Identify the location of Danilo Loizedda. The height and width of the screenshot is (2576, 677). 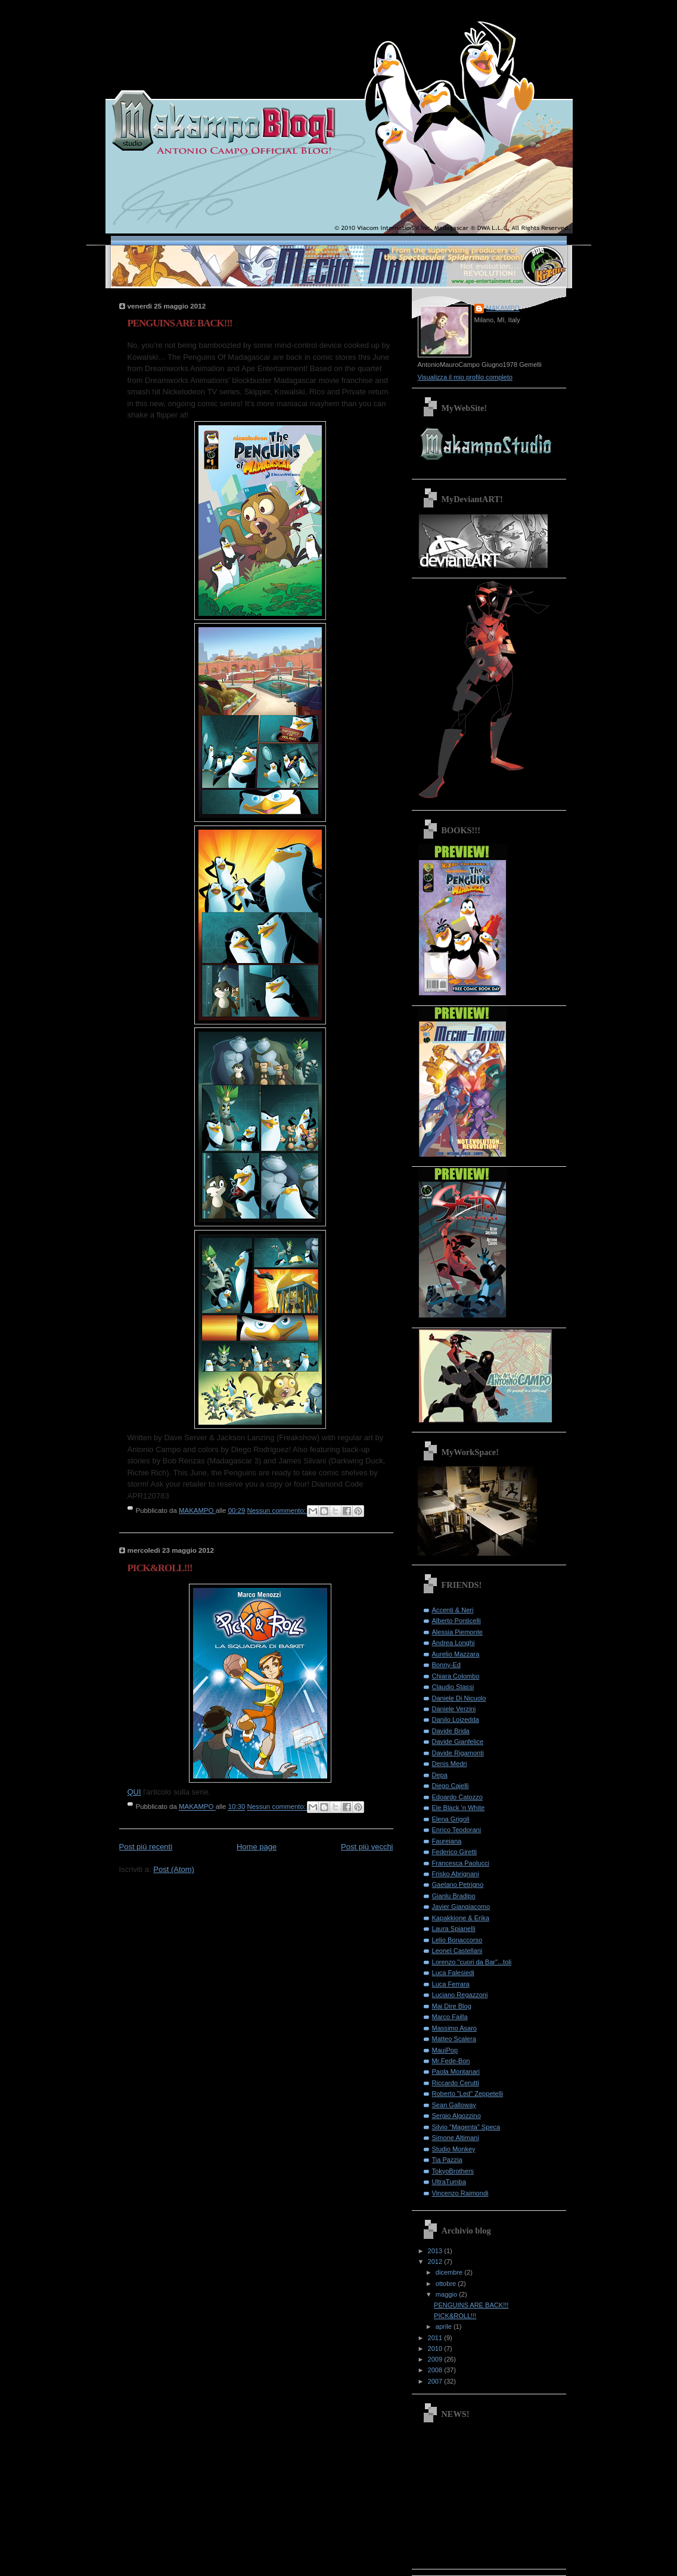
(455, 1719).